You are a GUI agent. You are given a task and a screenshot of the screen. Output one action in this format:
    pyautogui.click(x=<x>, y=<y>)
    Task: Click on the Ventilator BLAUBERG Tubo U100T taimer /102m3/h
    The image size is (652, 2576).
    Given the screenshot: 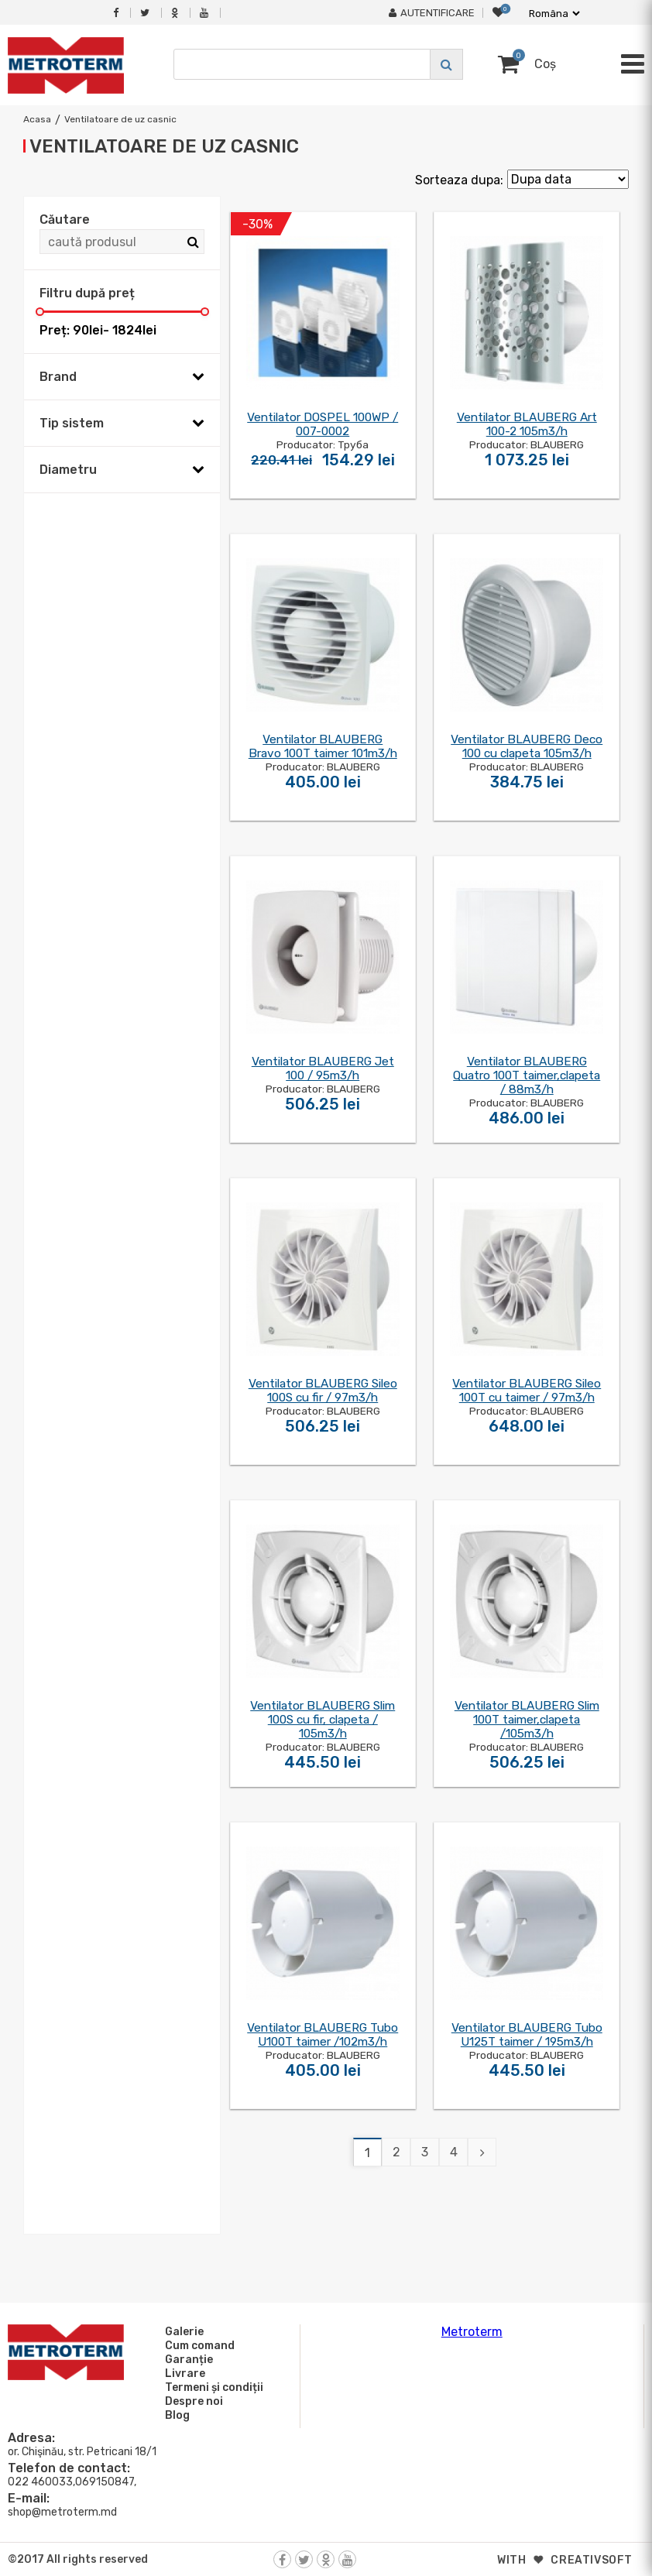 What is the action you would take?
    pyautogui.click(x=322, y=2035)
    